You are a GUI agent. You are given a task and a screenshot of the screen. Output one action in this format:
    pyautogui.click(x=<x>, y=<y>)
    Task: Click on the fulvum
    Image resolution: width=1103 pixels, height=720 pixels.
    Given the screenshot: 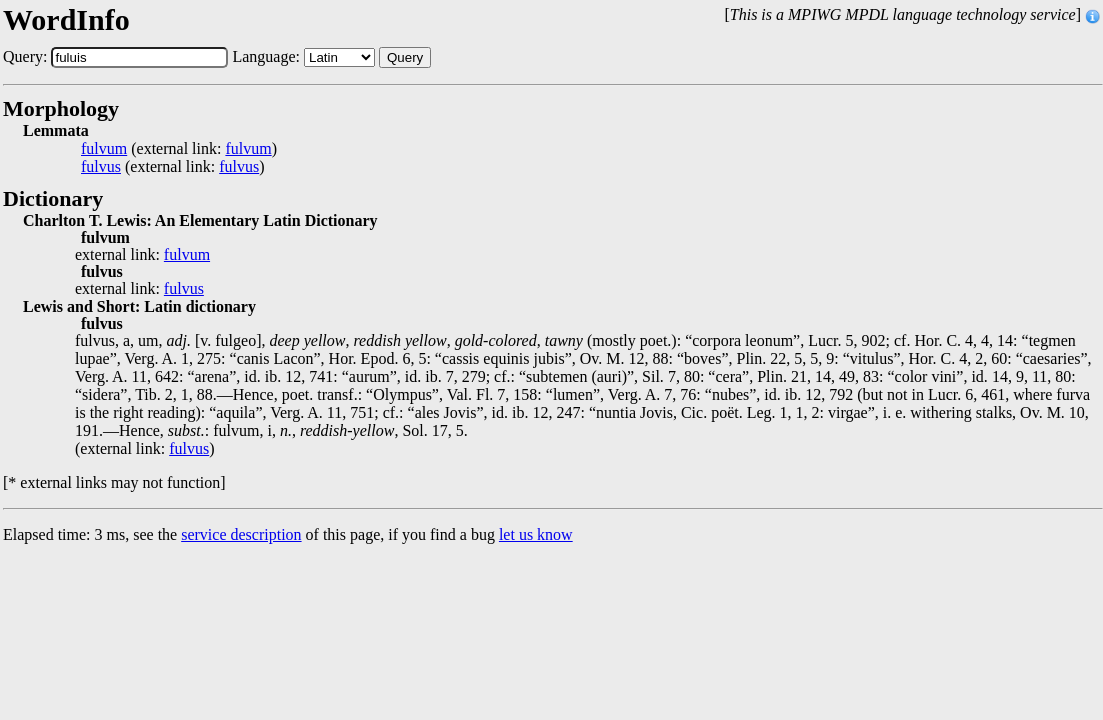 What is the action you would take?
    pyautogui.click(x=104, y=149)
    